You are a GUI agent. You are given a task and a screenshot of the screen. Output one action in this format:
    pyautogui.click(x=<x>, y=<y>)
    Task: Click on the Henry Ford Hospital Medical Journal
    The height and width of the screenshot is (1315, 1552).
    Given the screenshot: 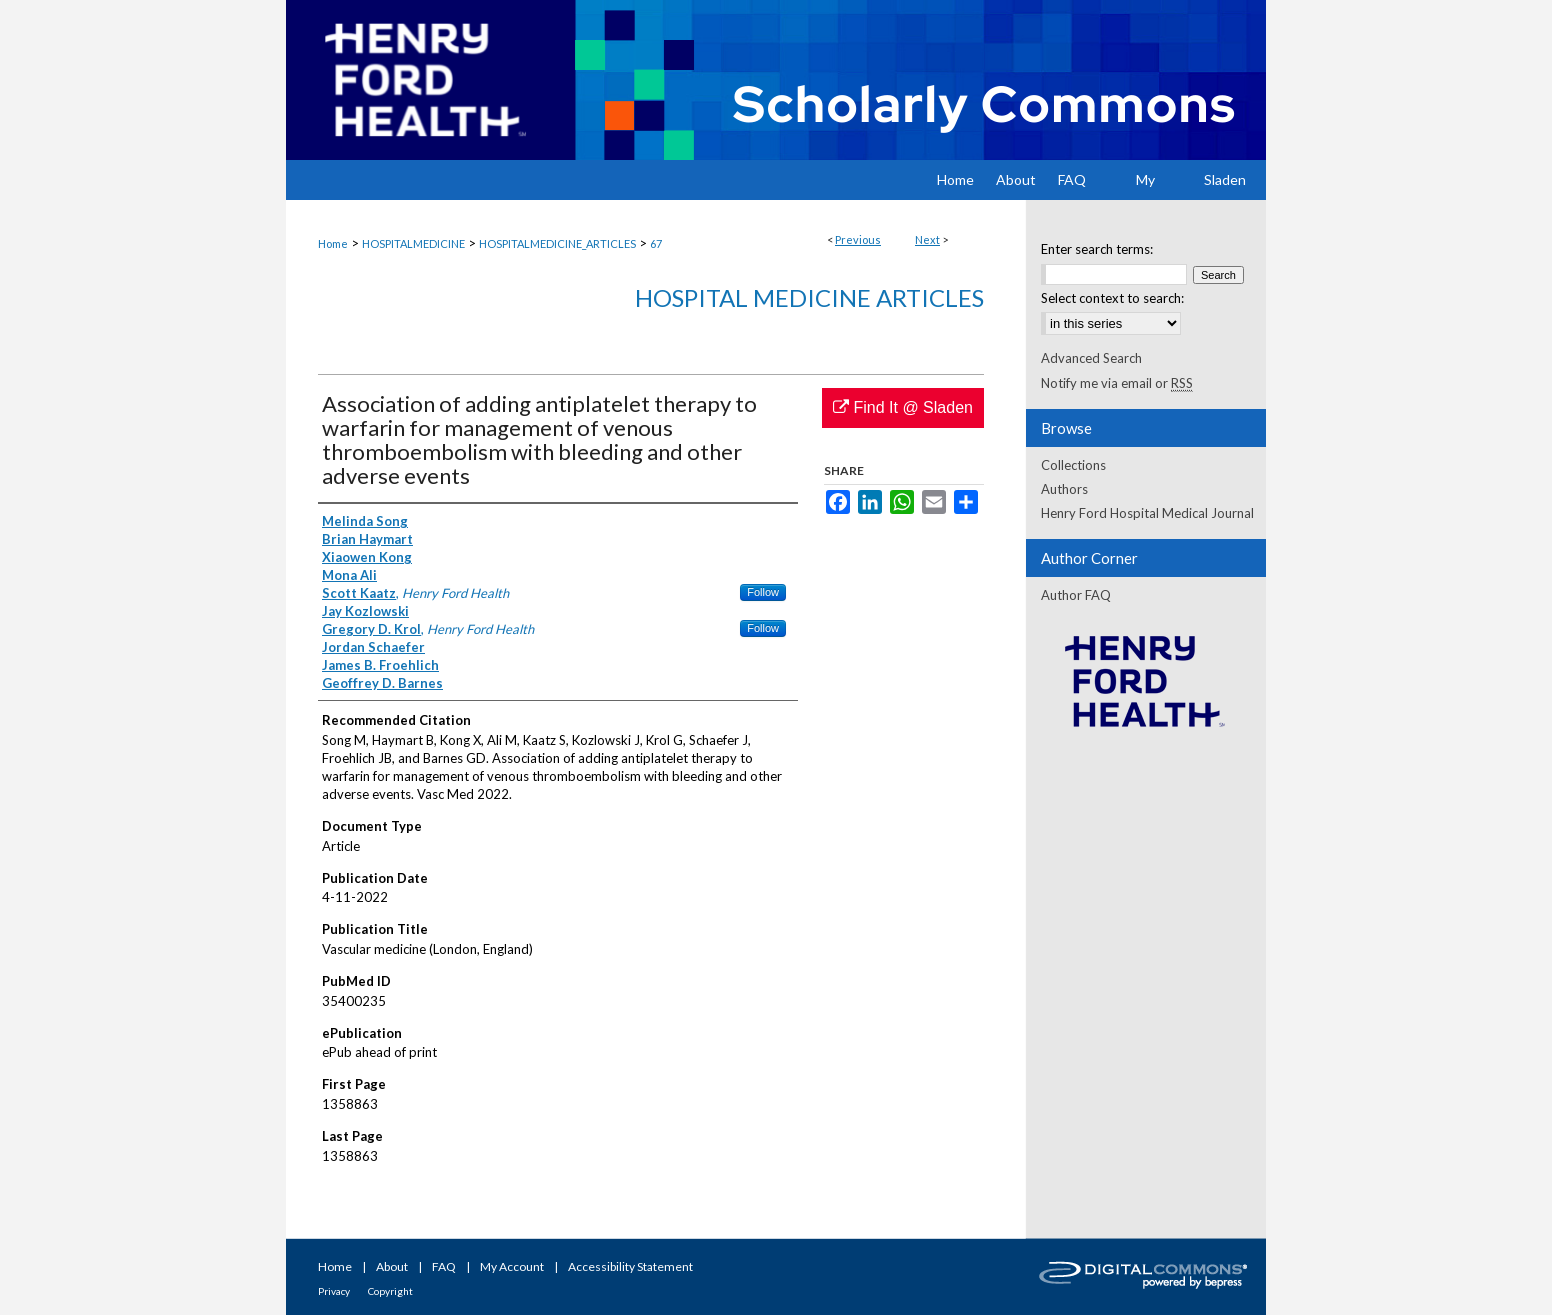 What is the action you would take?
    pyautogui.click(x=1147, y=513)
    